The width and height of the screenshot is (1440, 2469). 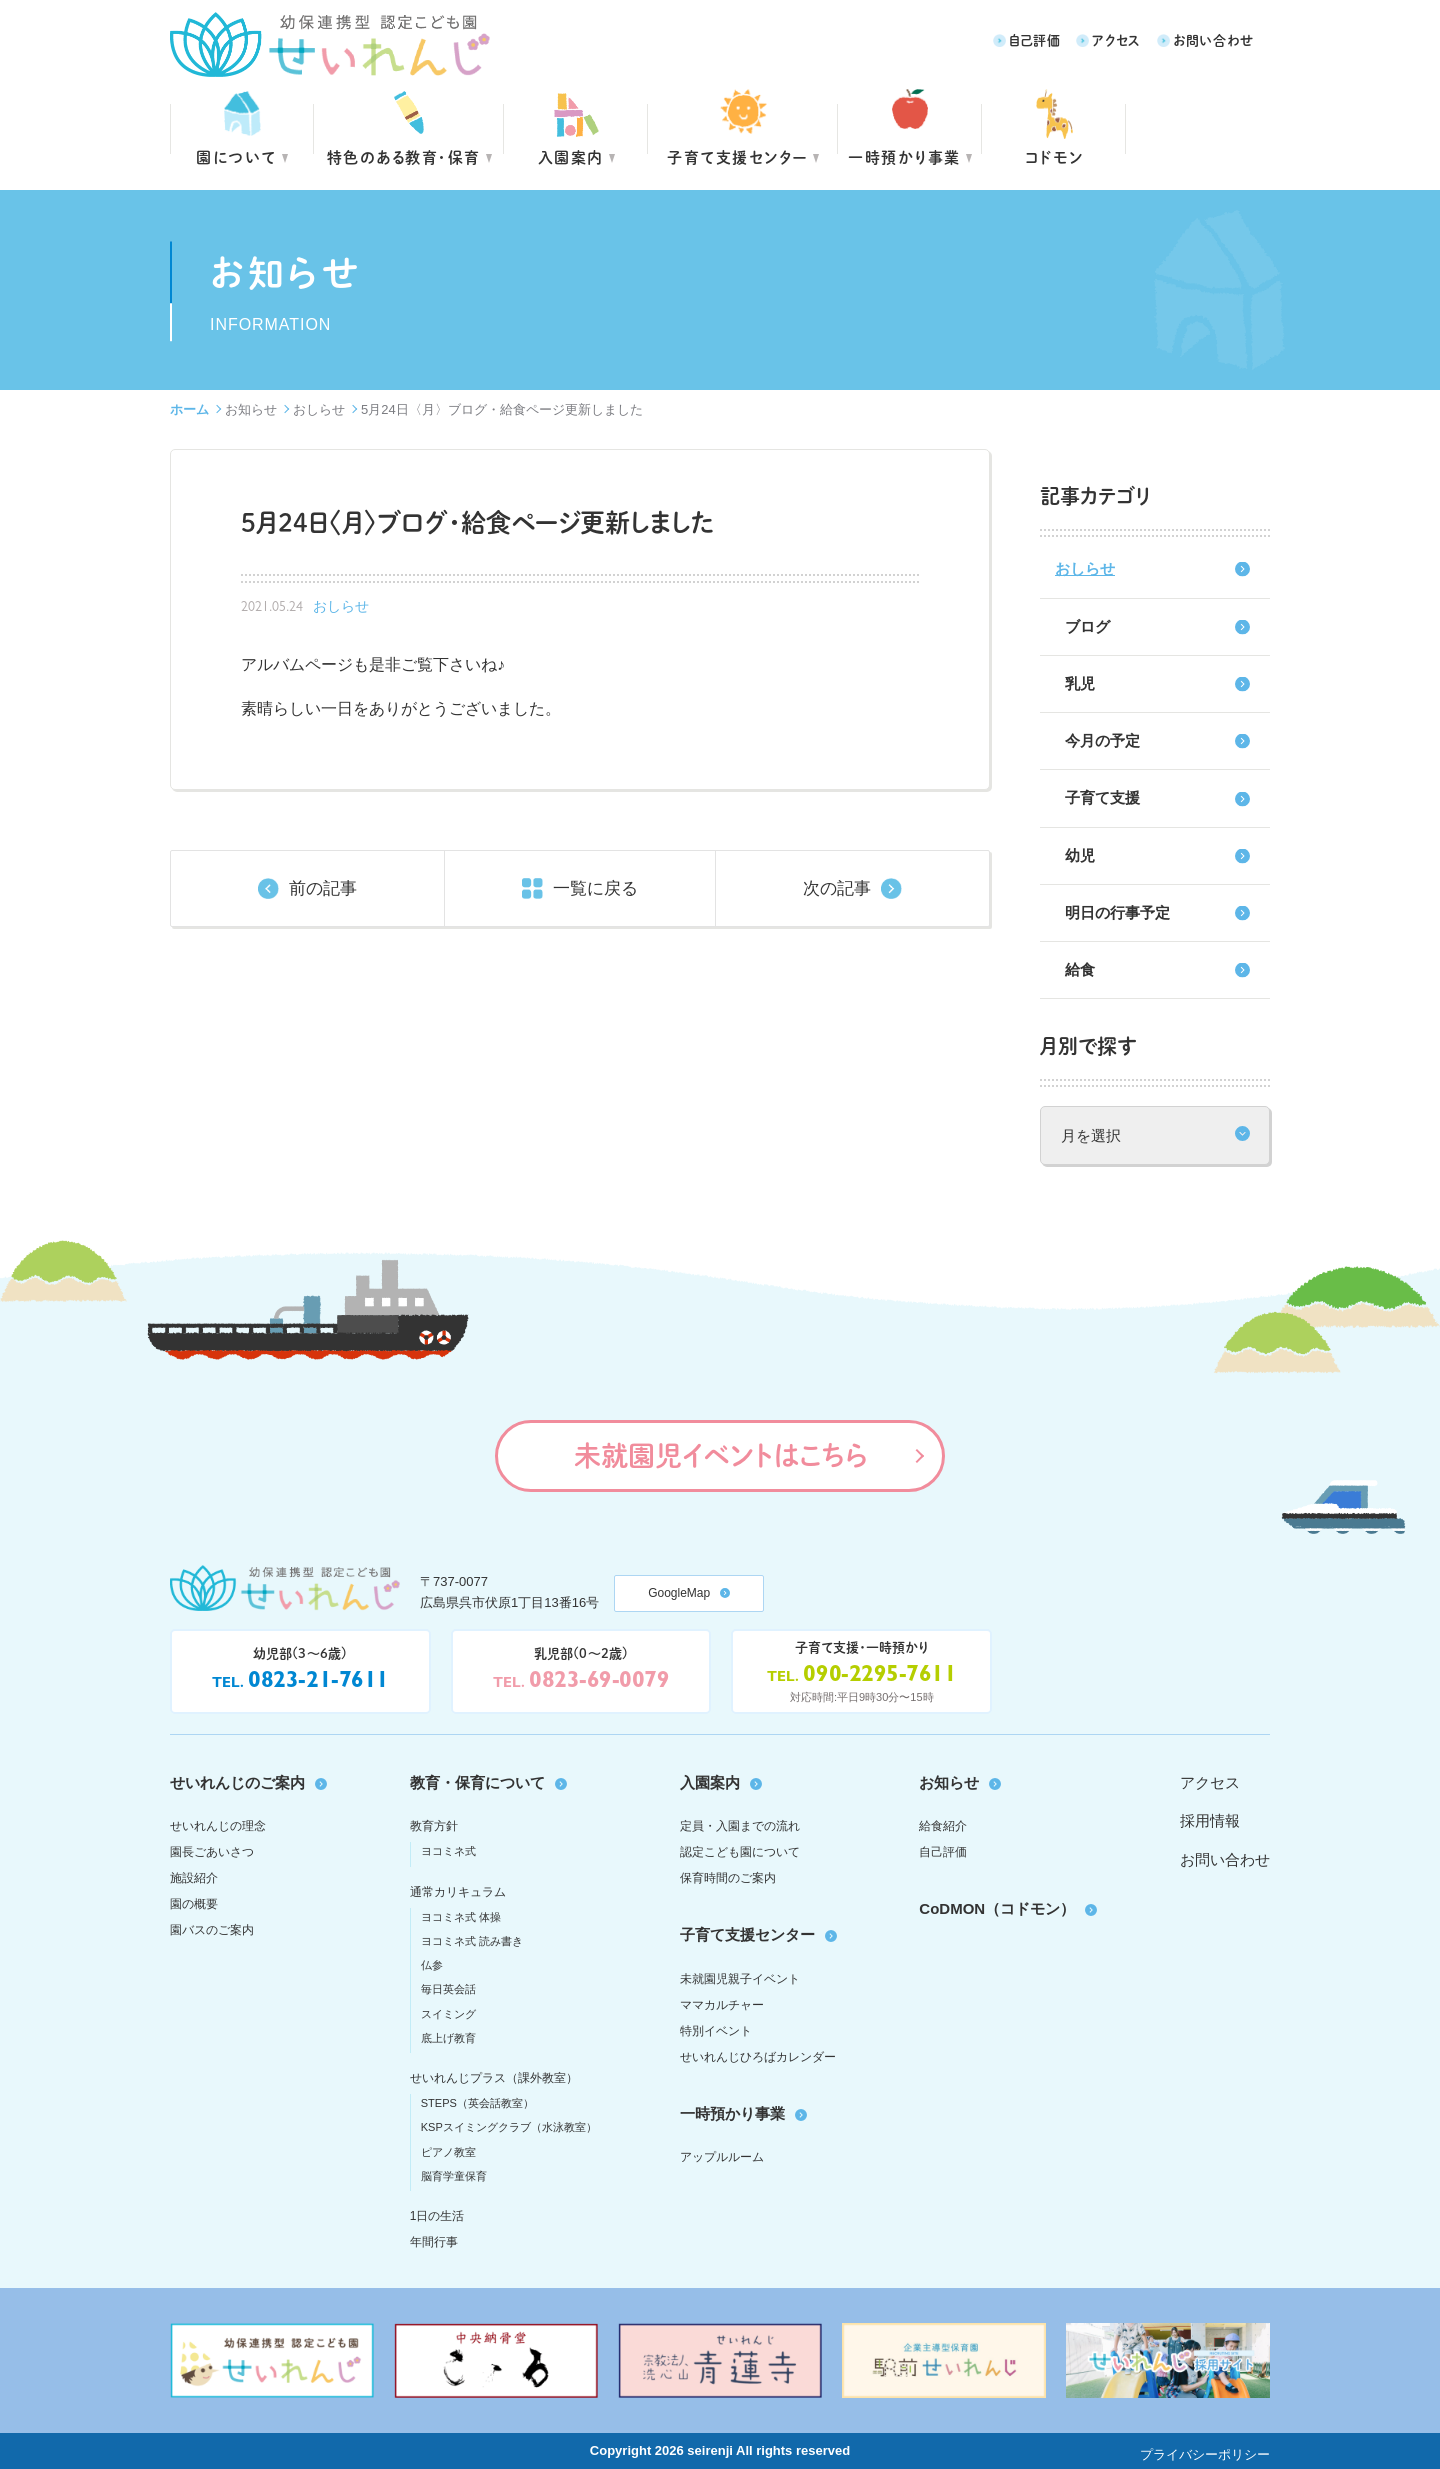 What do you see at coordinates (212, 1930) in the screenshot?
I see `園バスのご案内` at bounding box center [212, 1930].